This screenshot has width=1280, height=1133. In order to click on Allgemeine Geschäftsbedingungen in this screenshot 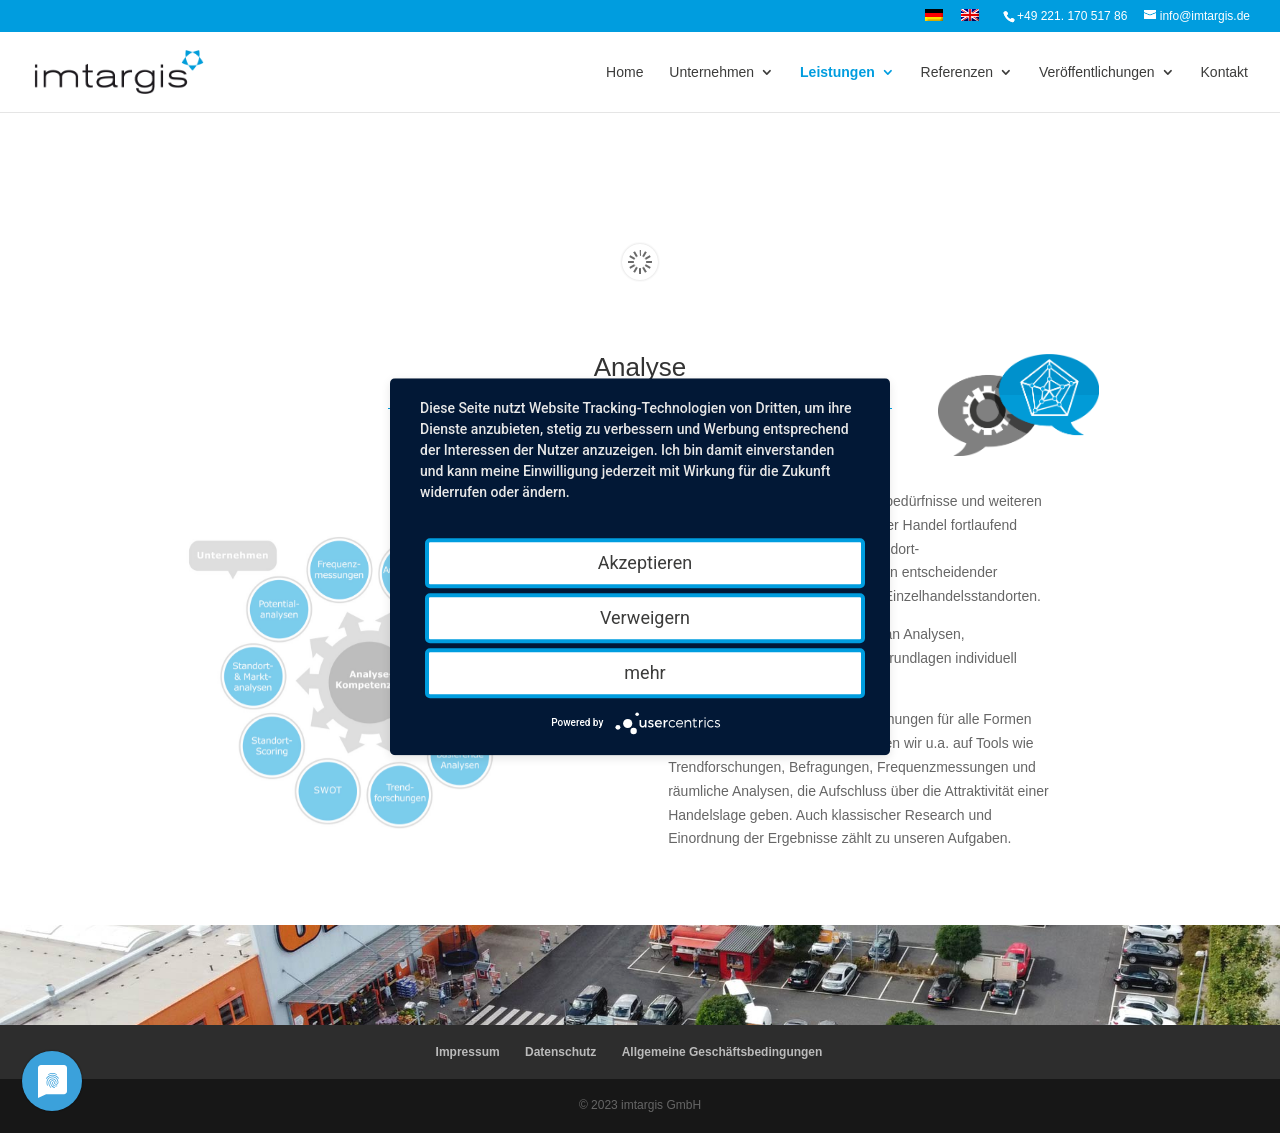, I will do `click(722, 1052)`.